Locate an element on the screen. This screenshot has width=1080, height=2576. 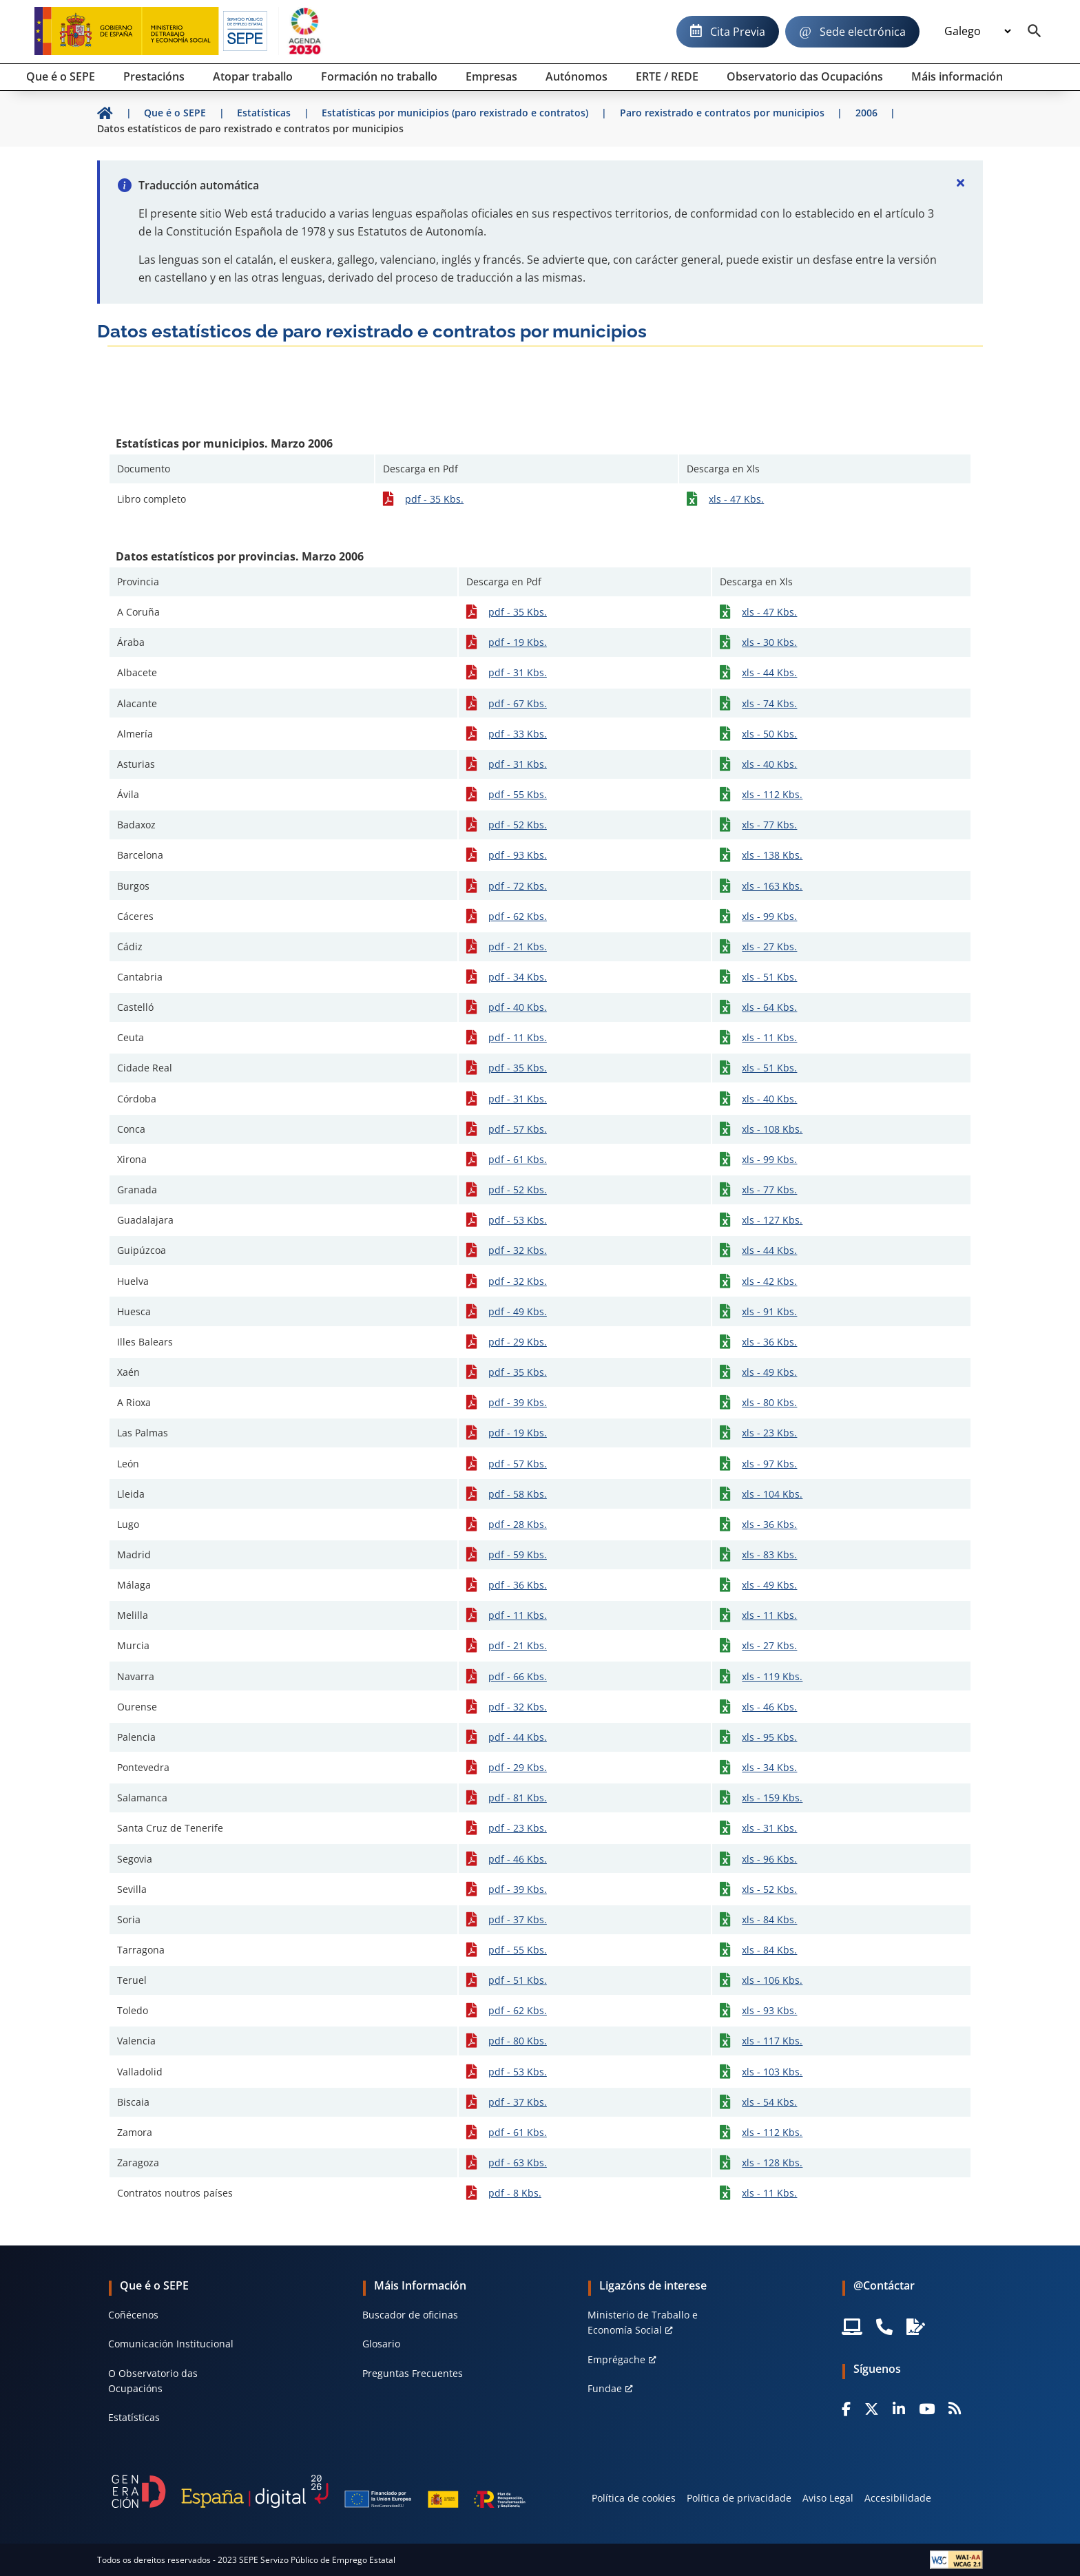
pdf - 59 Kbs. is located at coordinates (517, 1554).